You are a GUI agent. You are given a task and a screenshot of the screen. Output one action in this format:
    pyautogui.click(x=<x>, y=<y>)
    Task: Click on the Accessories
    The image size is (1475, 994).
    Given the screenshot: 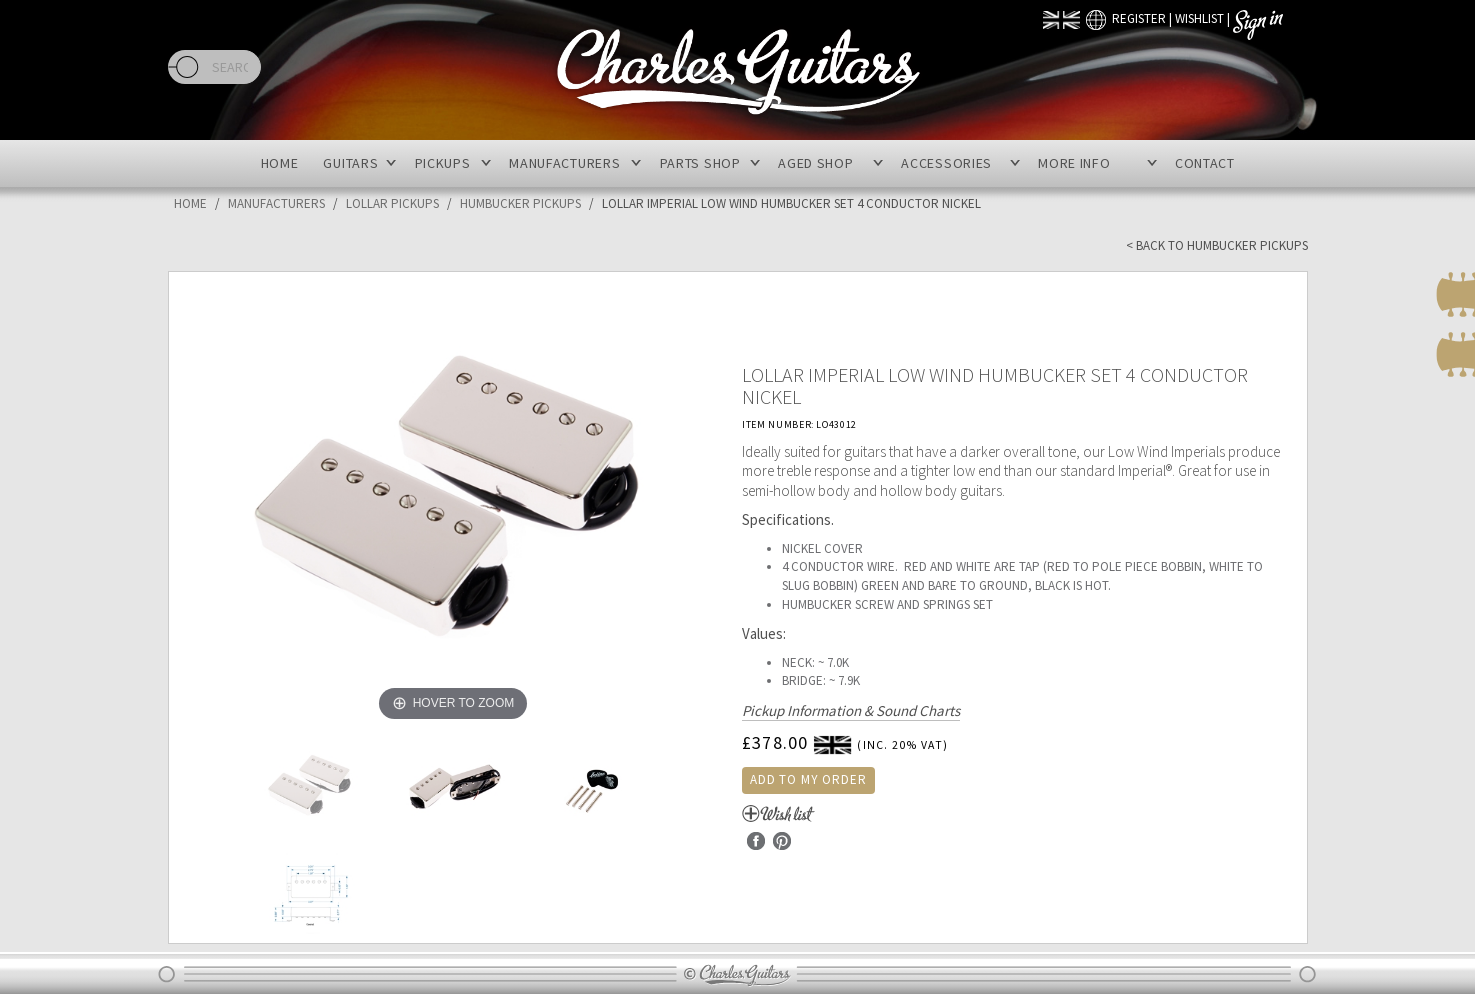 What is the action you would take?
    pyautogui.click(x=946, y=163)
    